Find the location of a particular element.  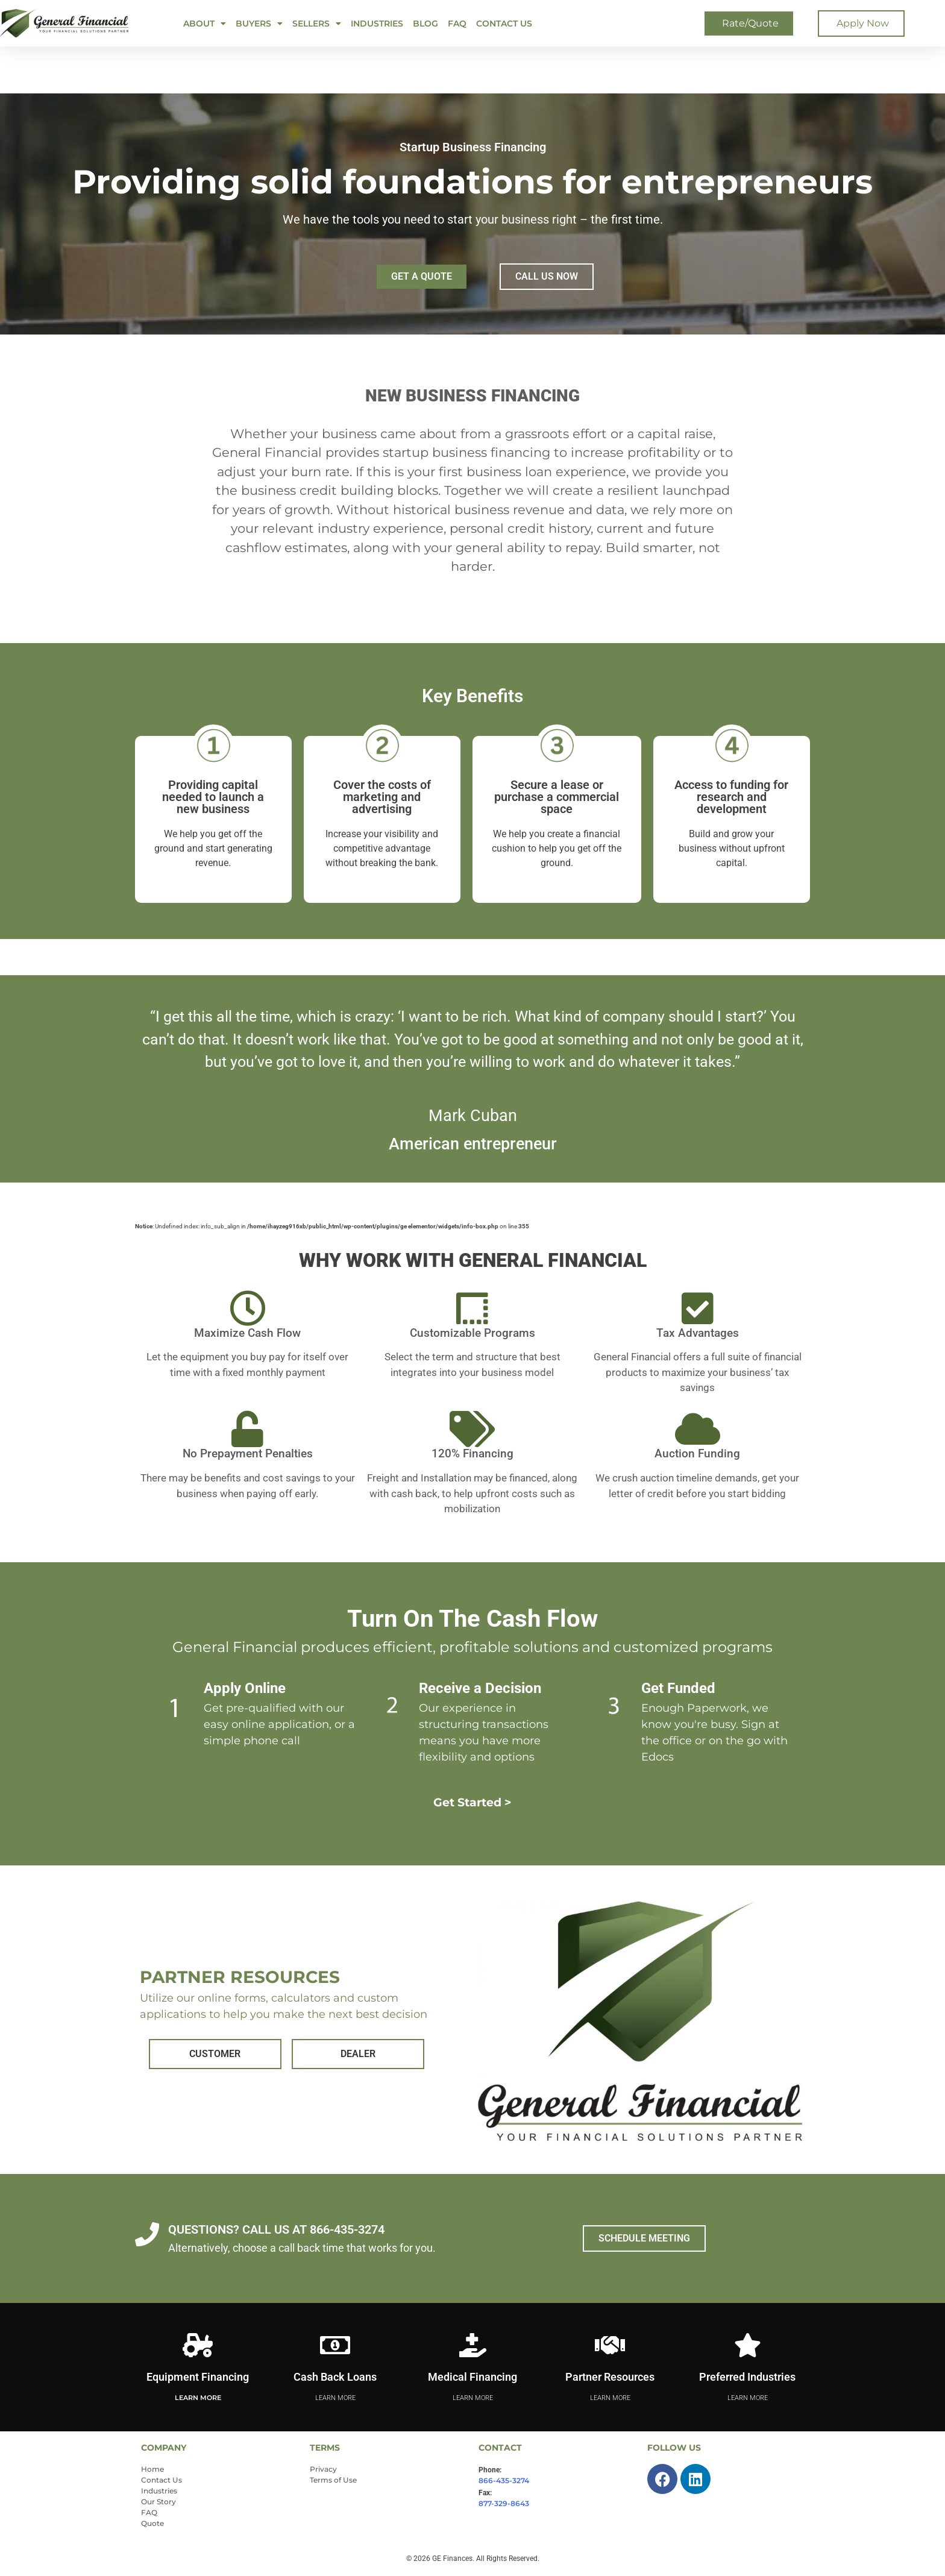

DEALER is located at coordinates (358, 2053).